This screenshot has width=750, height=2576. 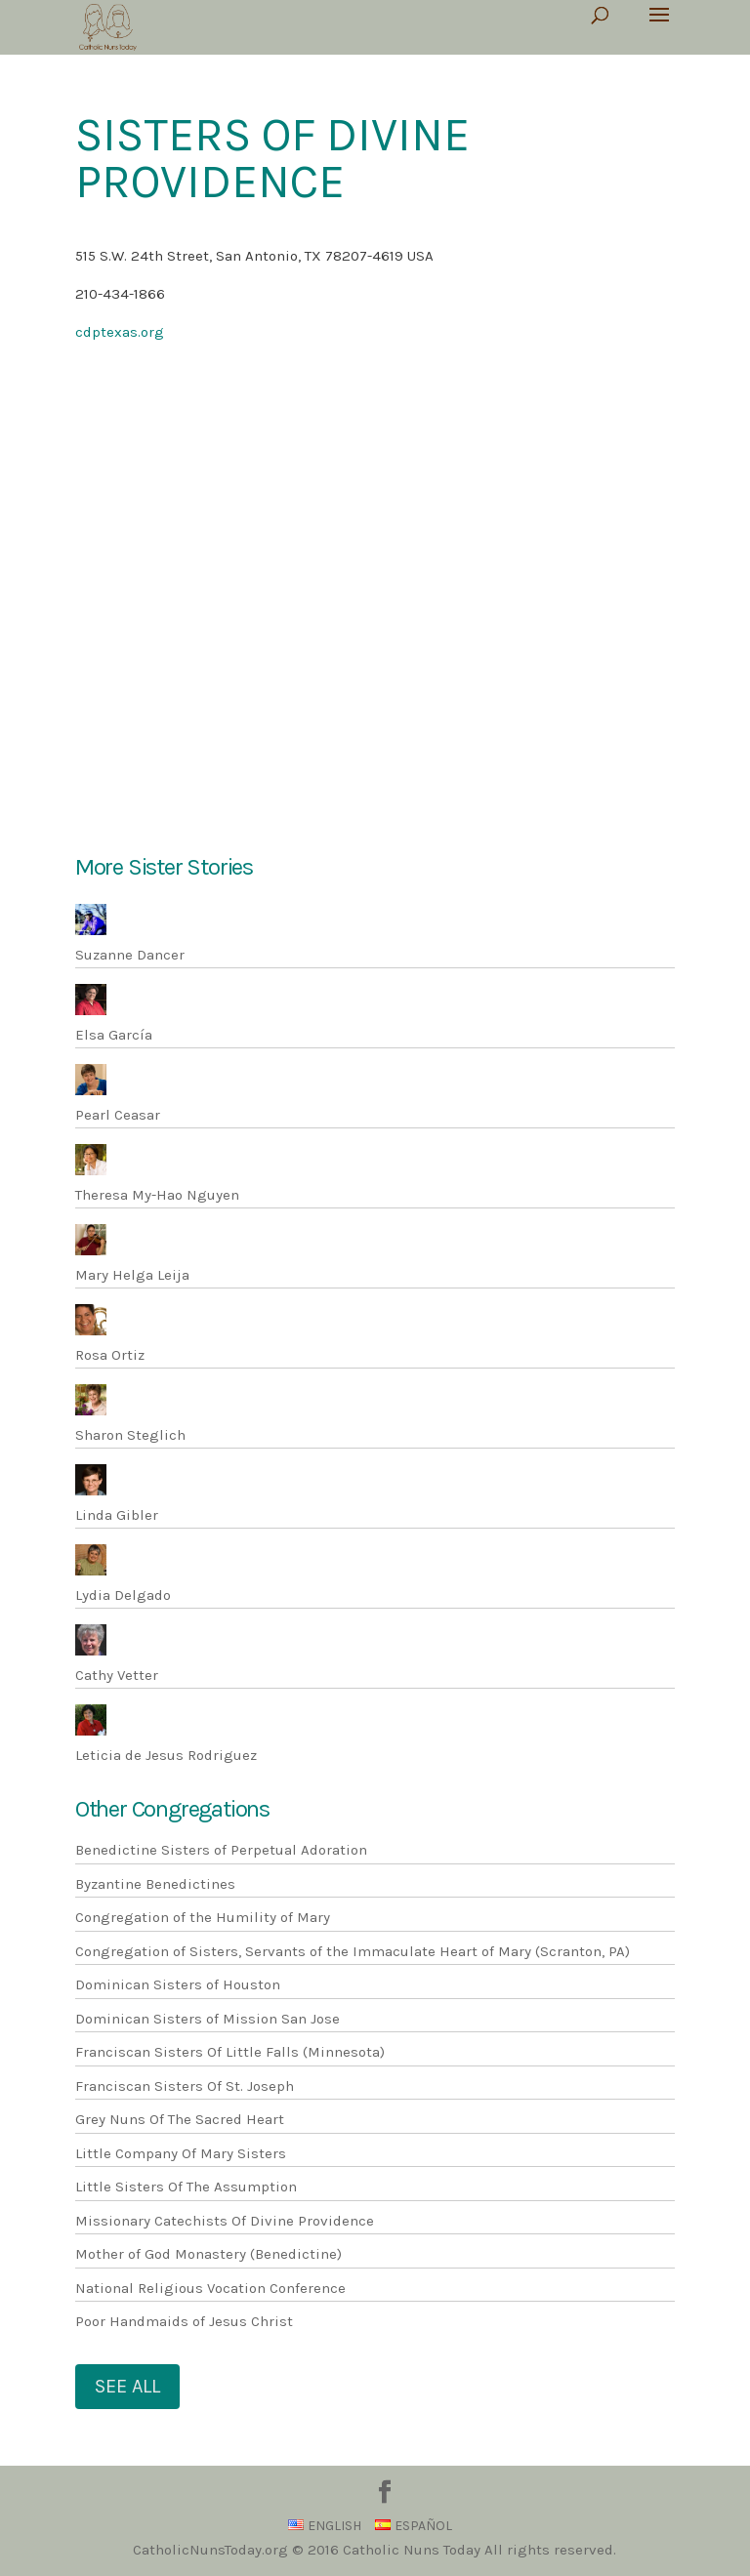 I want to click on Sharon Steglich, so click(x=130, y=1435).